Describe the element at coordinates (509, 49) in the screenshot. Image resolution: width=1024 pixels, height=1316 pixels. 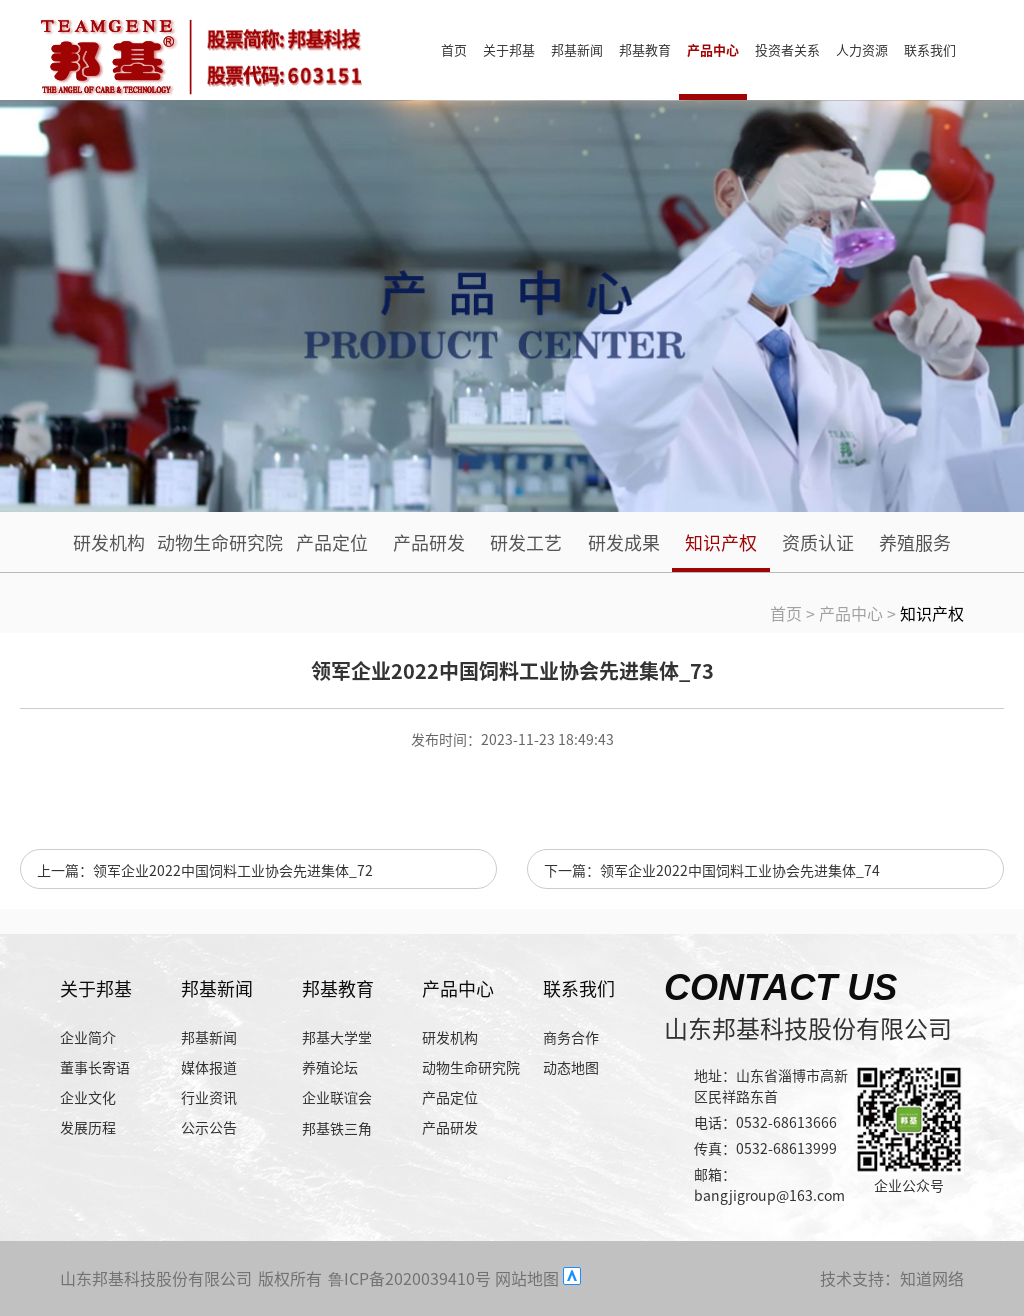
I see `关于邦基` at that location.